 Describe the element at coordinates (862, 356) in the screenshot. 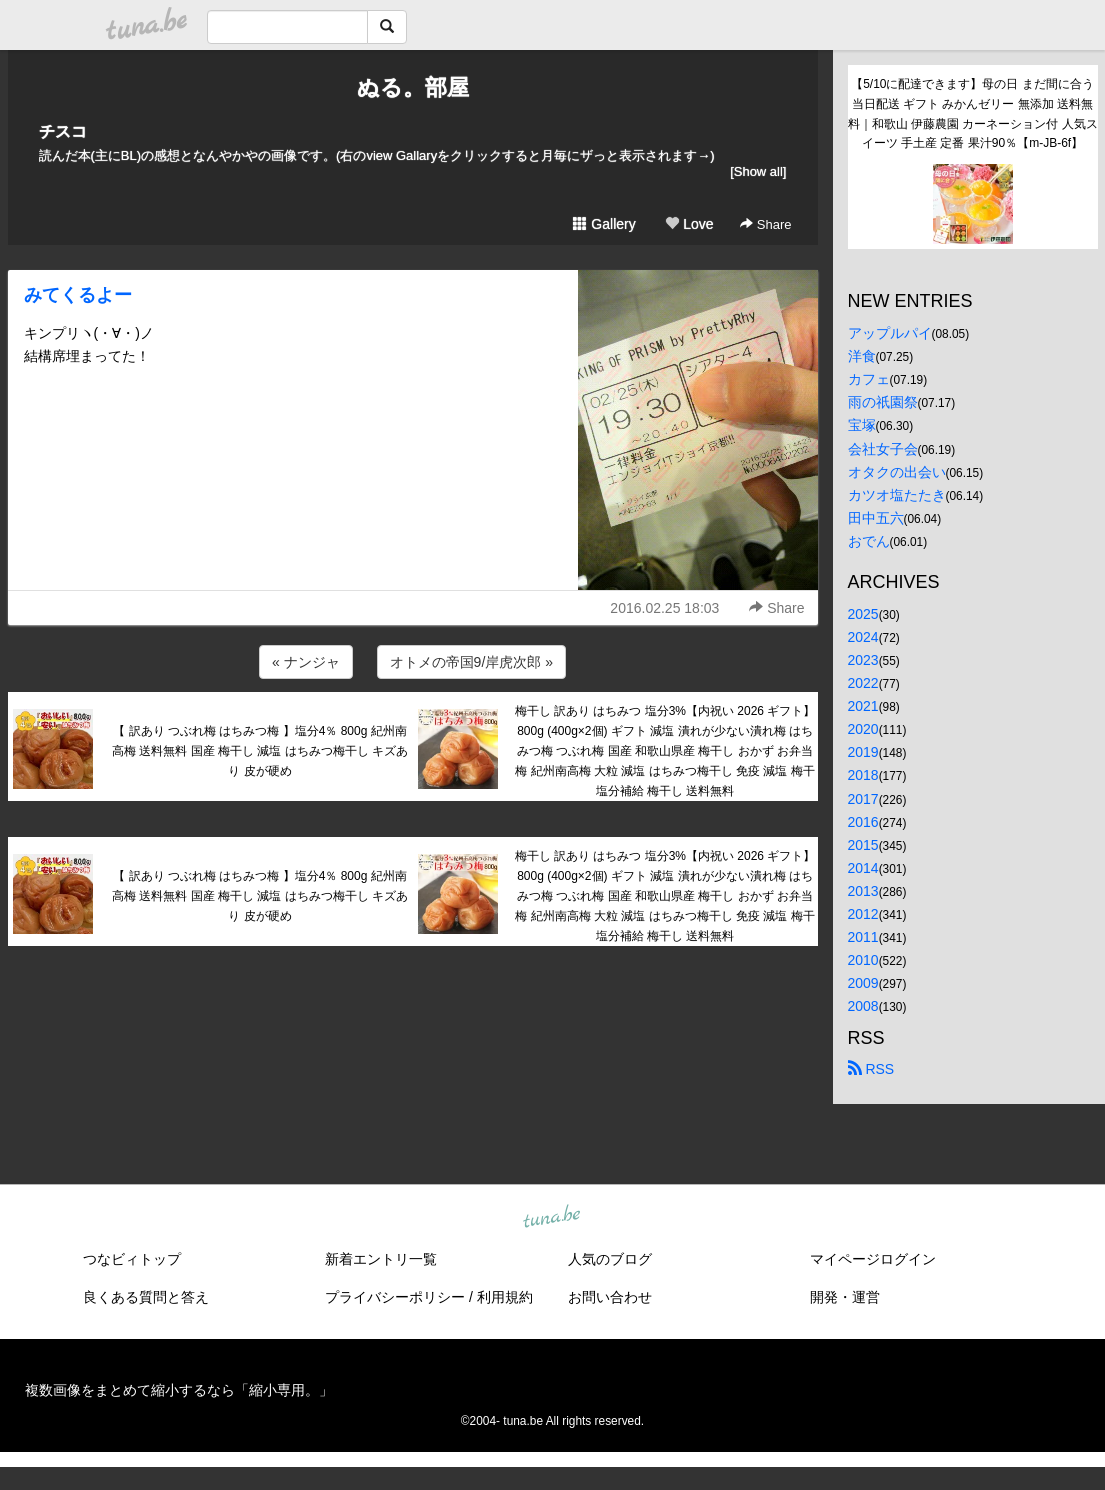

I see `洋食` at that location.